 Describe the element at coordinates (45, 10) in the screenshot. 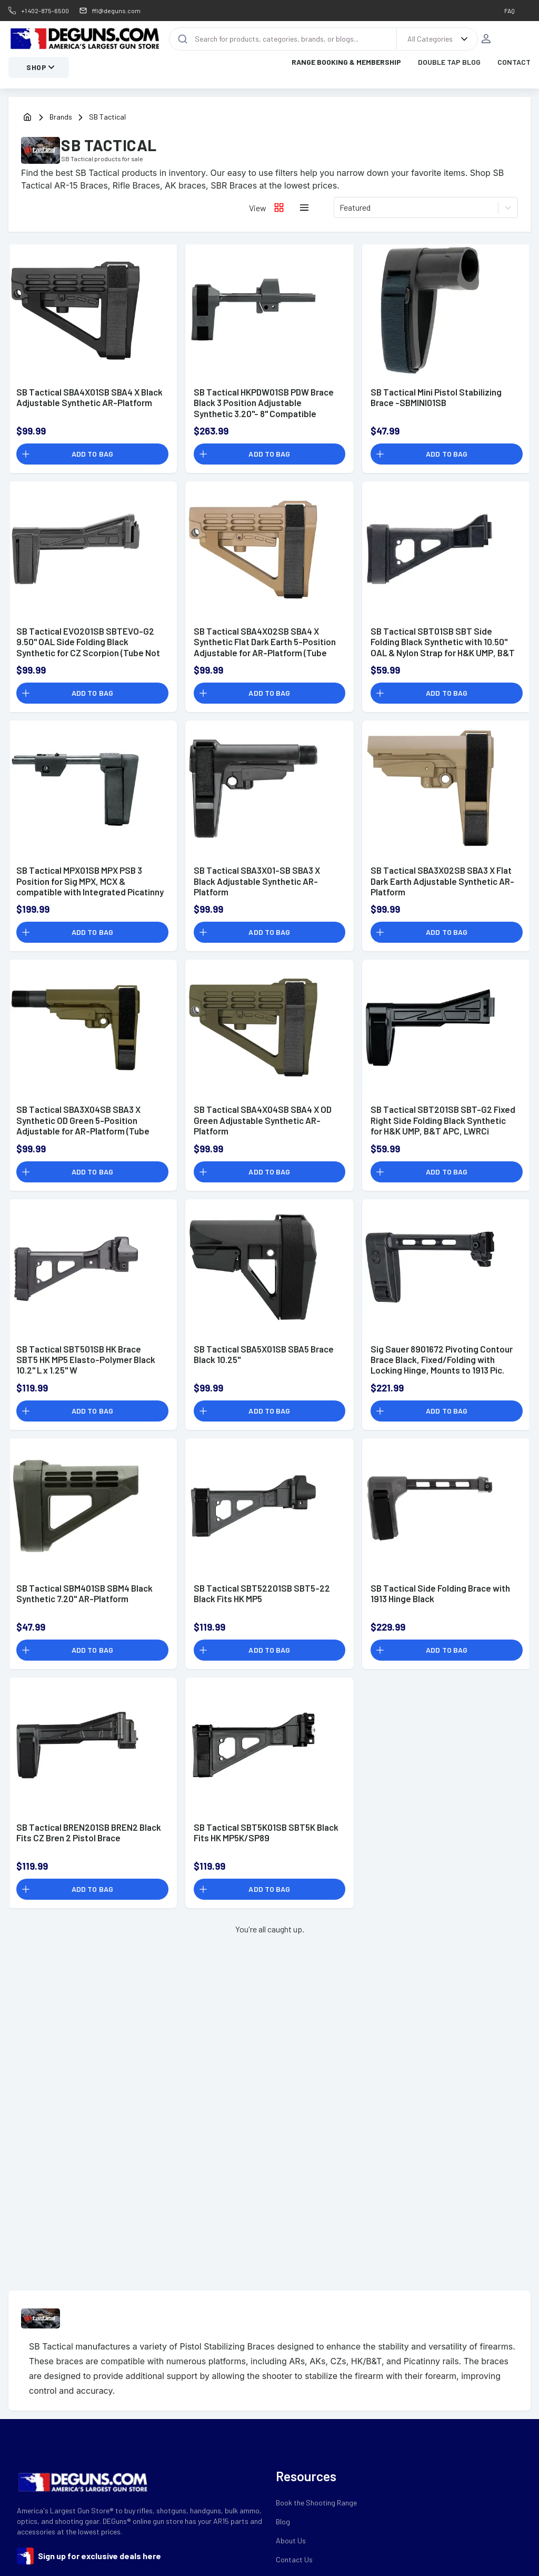

I see `+1 402-875-6500` at that location.